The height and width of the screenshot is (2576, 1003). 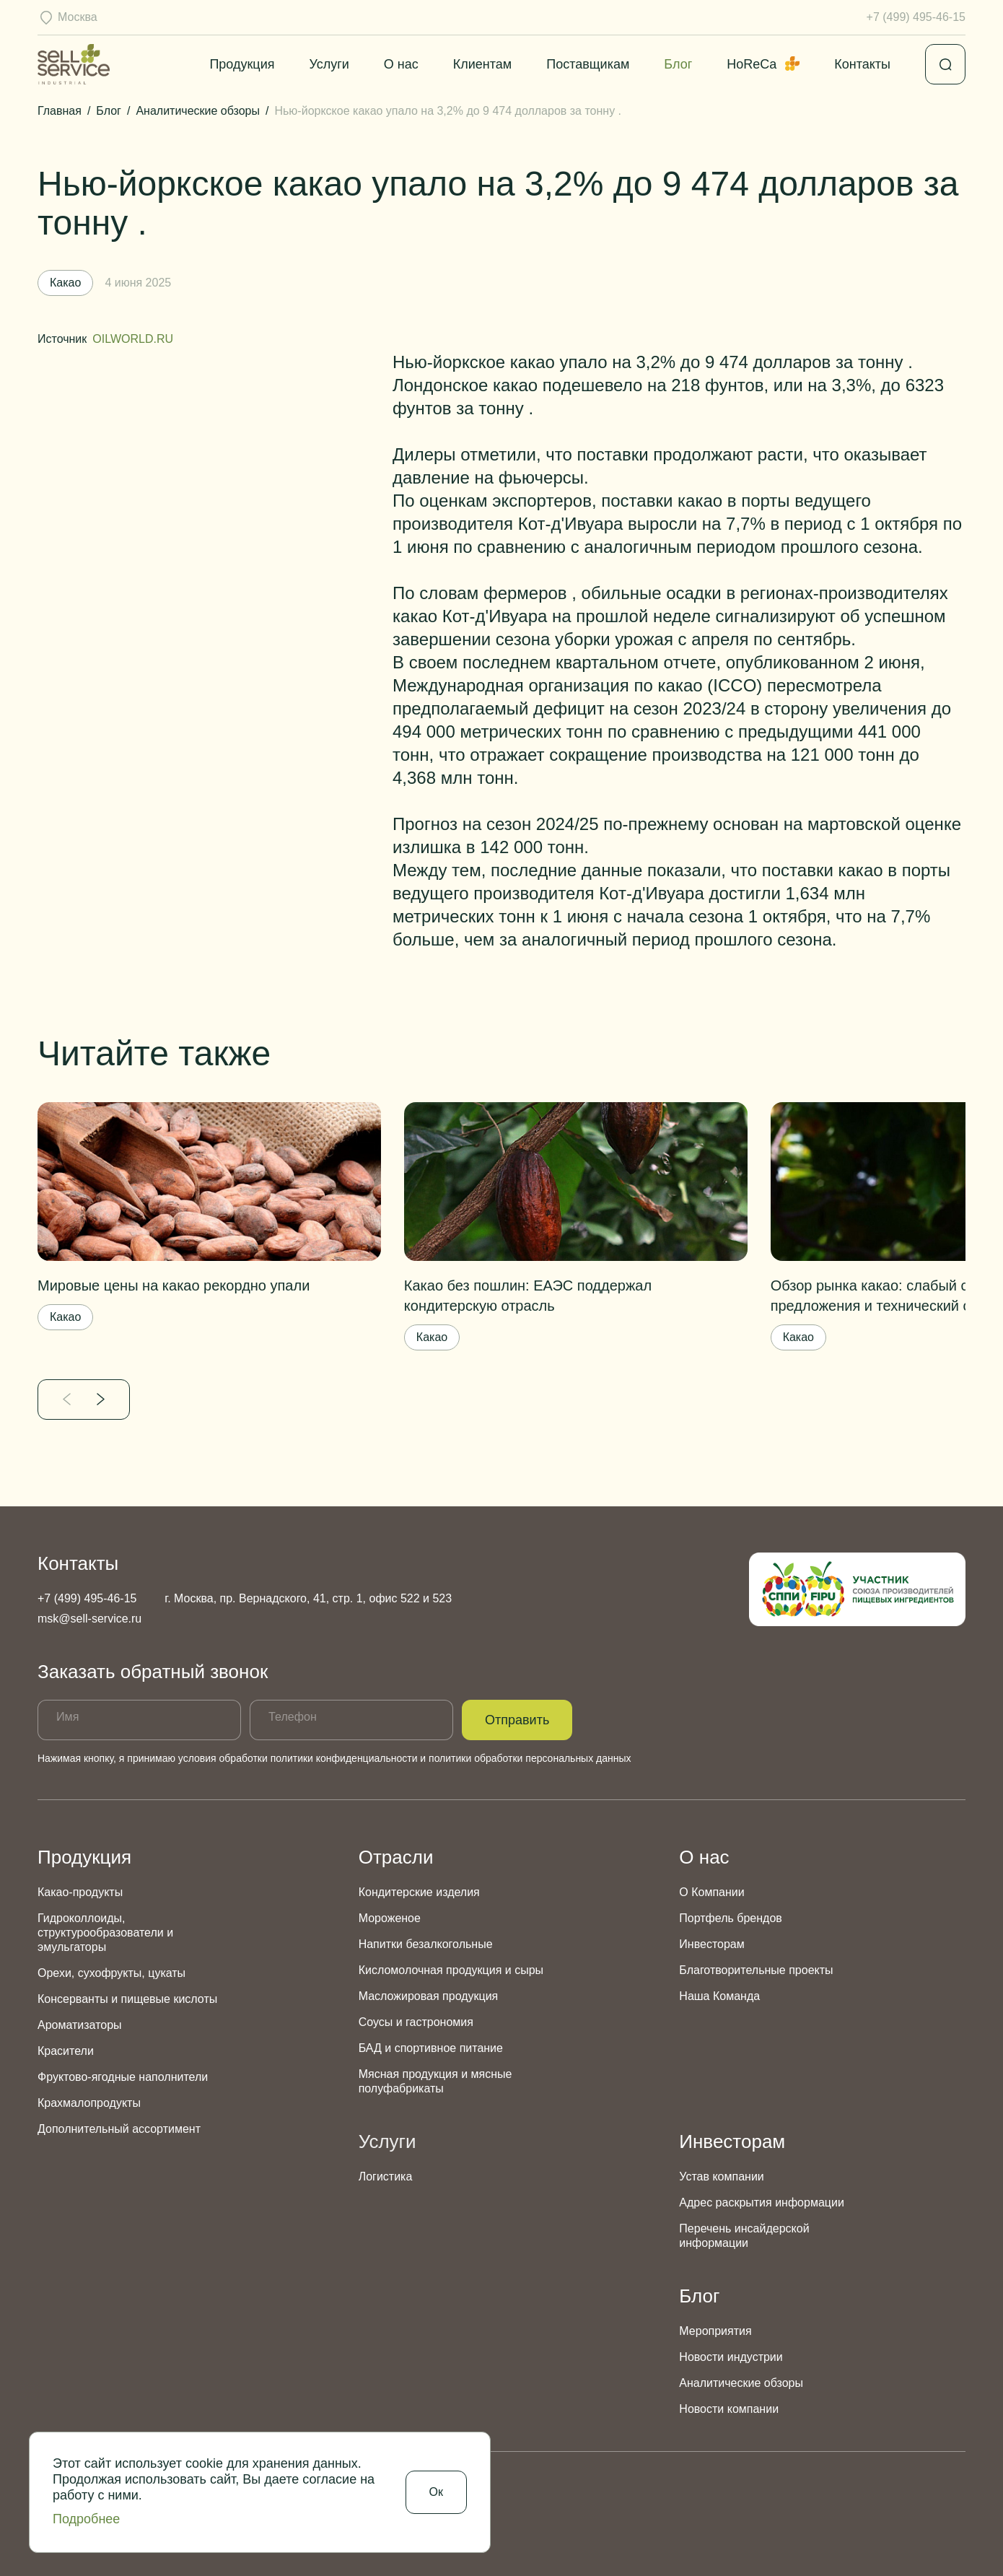 What do you see at coordinates (587, 64) in the screenshot?
I see `Поставщикам` at bounding box center [587, 64].